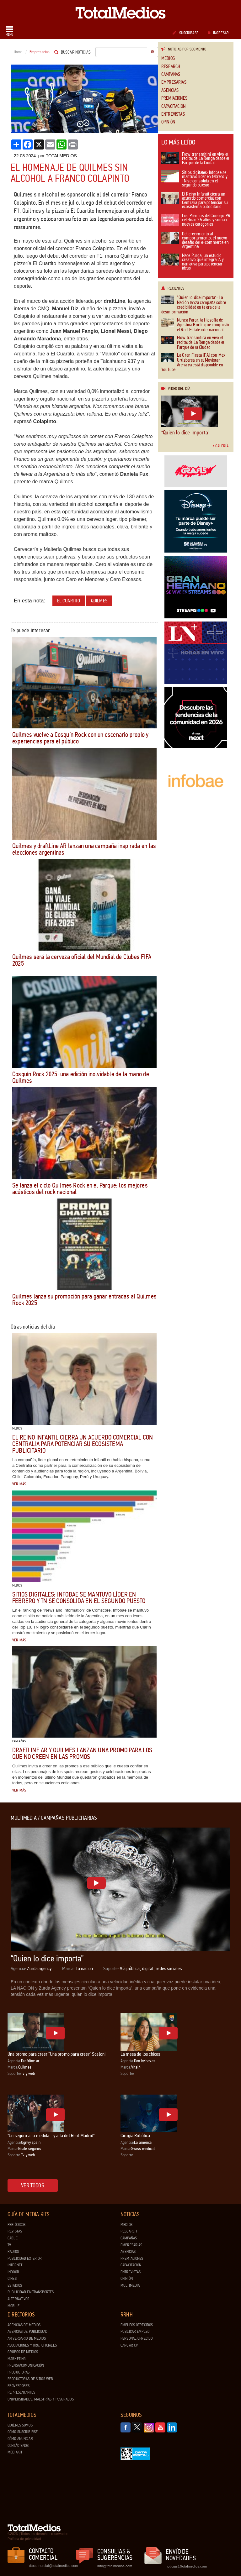 The height and width of the screenshot is (2576, 241). I want to click on Ver más, so click(19, 1484).